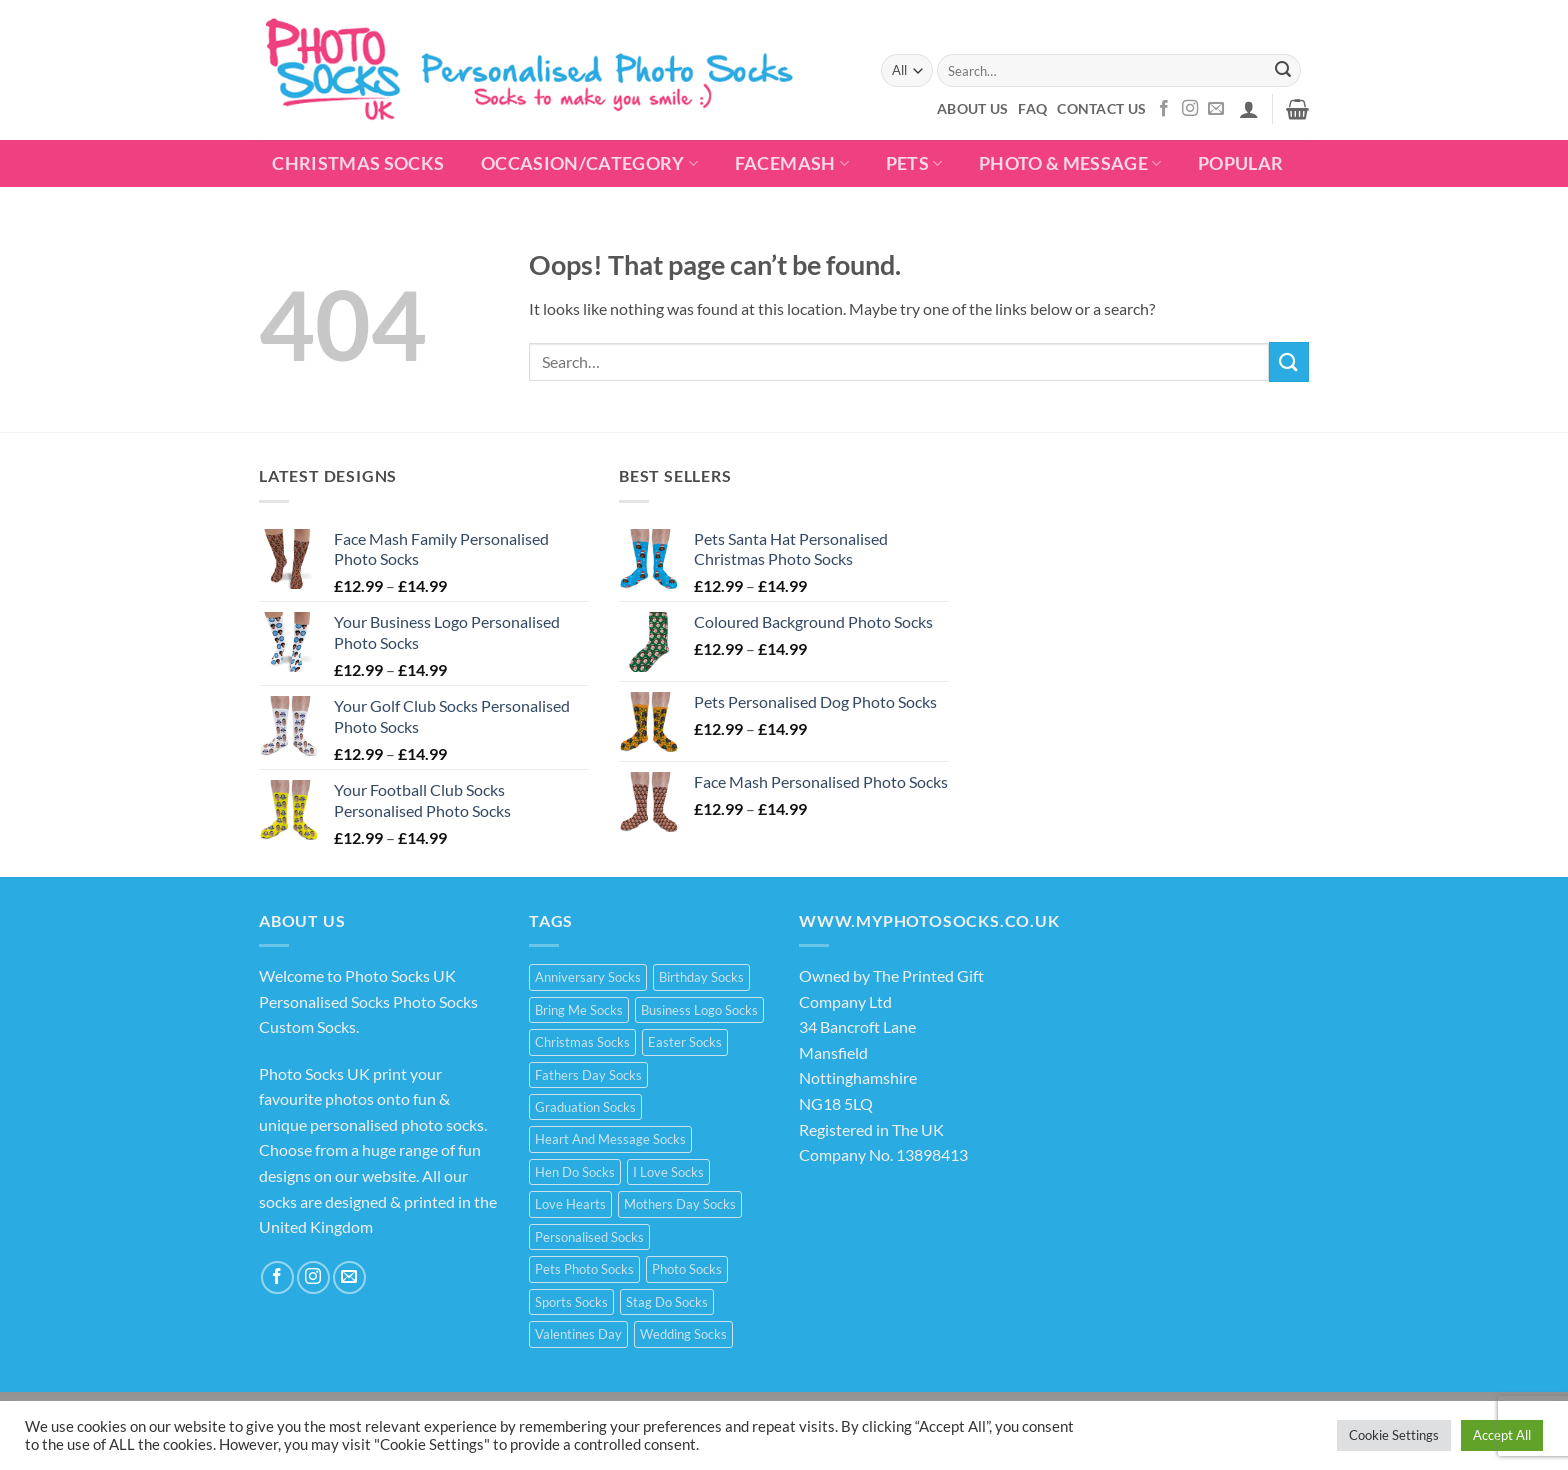 The height and width of the screenshot is (1470, 1568). Describe the element at coordinates (792, 163) in the screenshot. I see `Facemash` at that location.